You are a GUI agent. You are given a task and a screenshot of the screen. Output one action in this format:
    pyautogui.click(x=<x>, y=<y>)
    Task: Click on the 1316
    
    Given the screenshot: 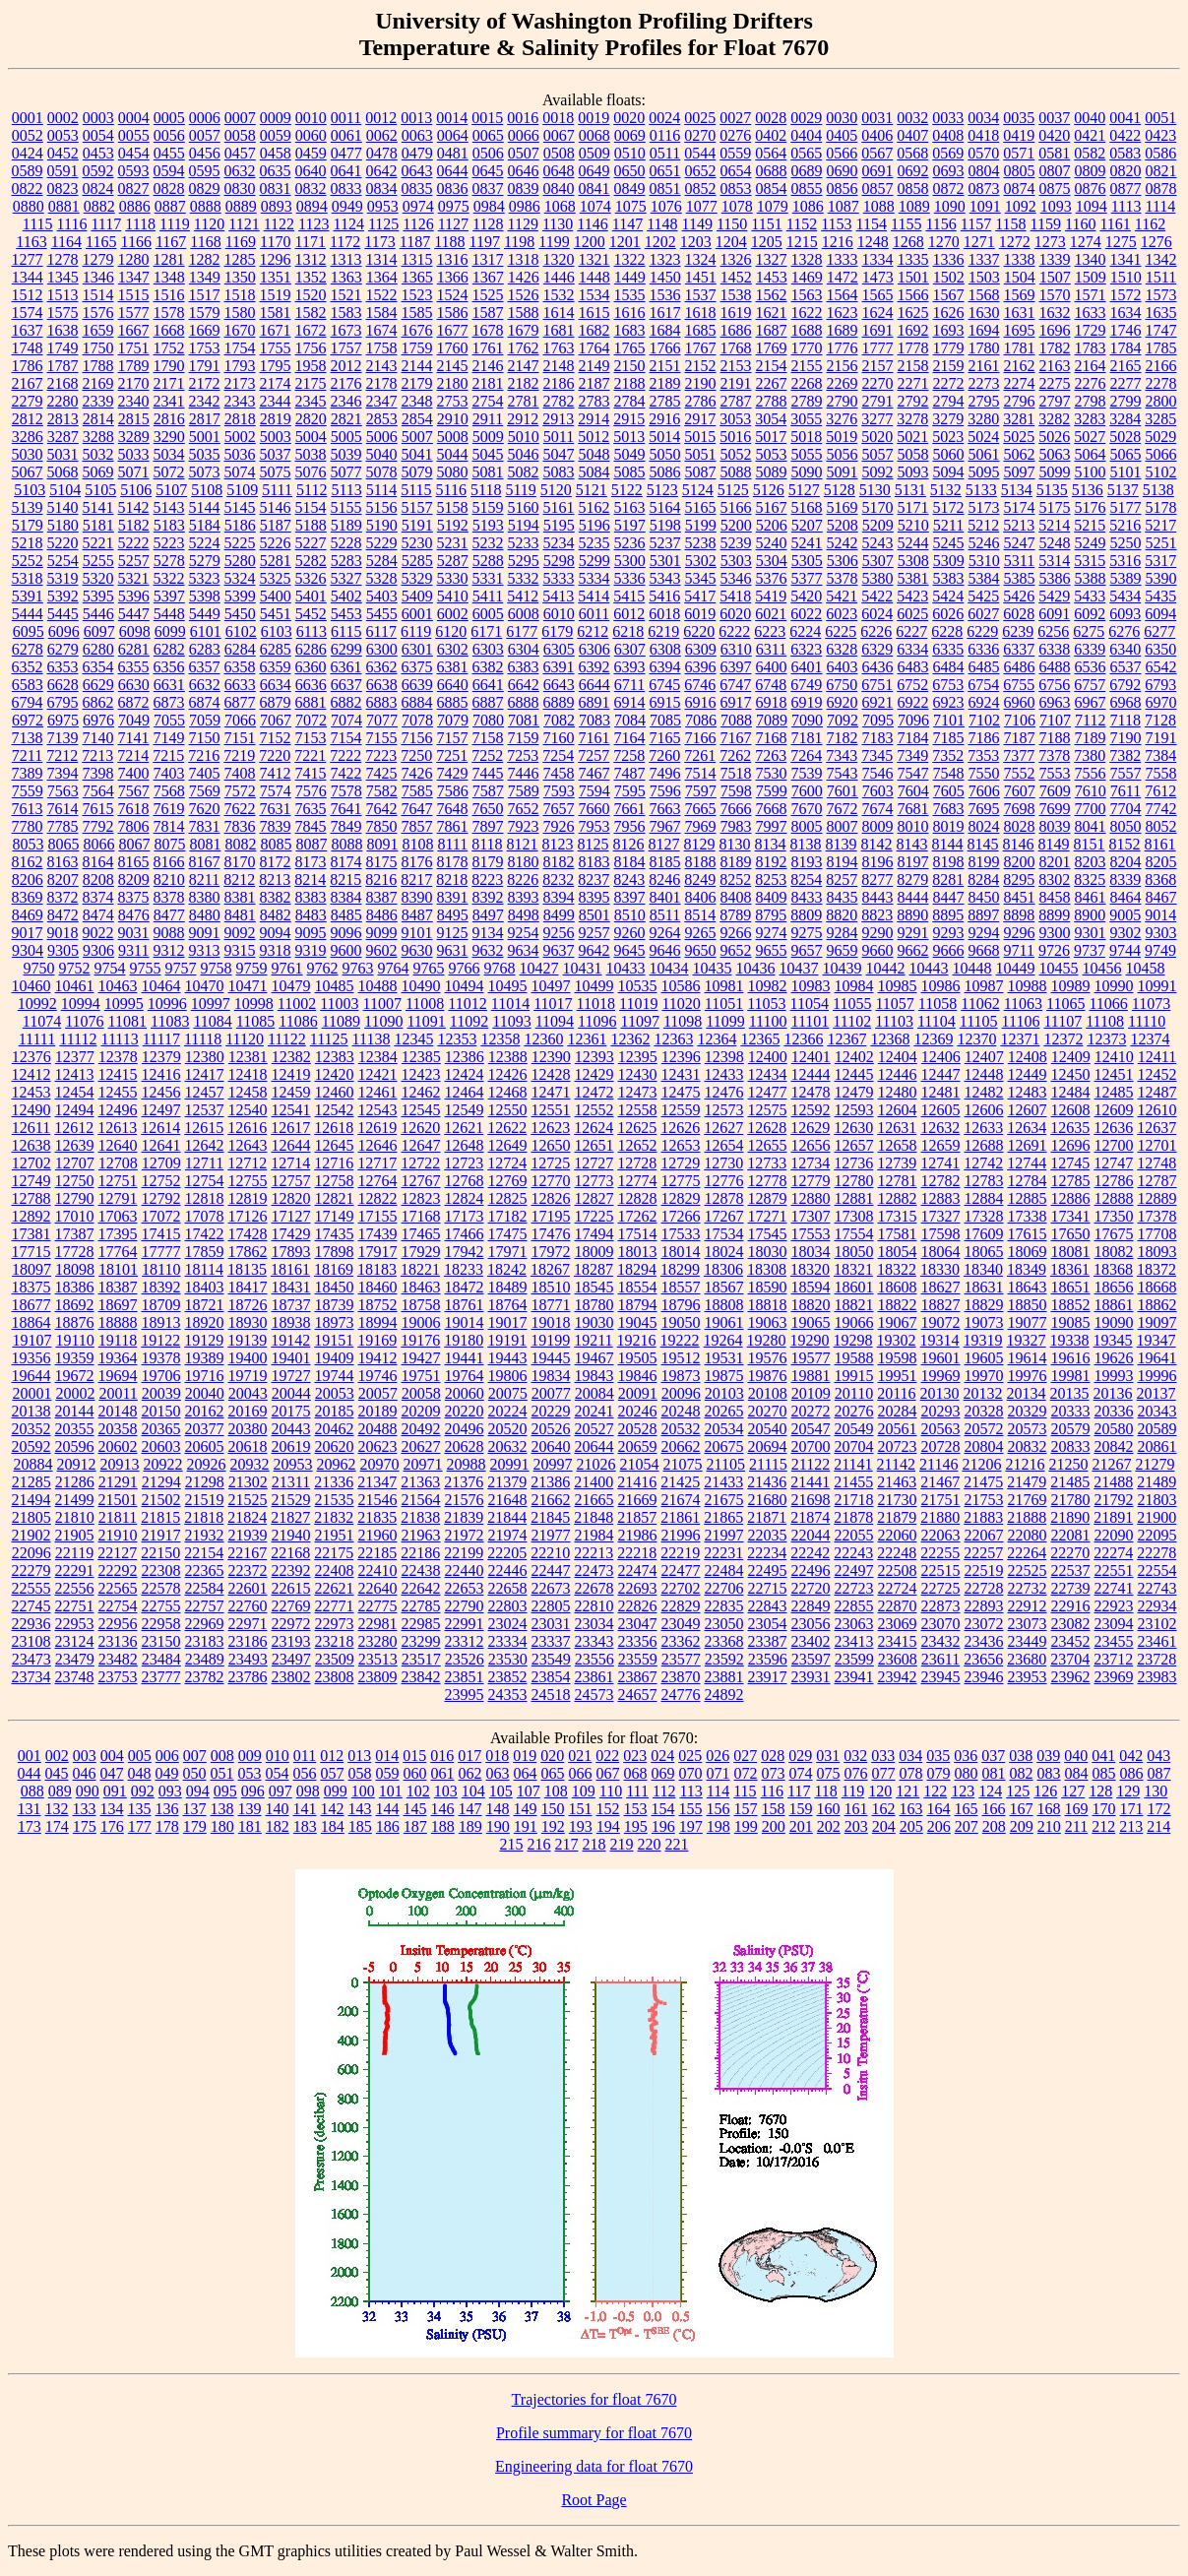 What is the action you would take?
    pyautogui.click(x=453, y=259)
    